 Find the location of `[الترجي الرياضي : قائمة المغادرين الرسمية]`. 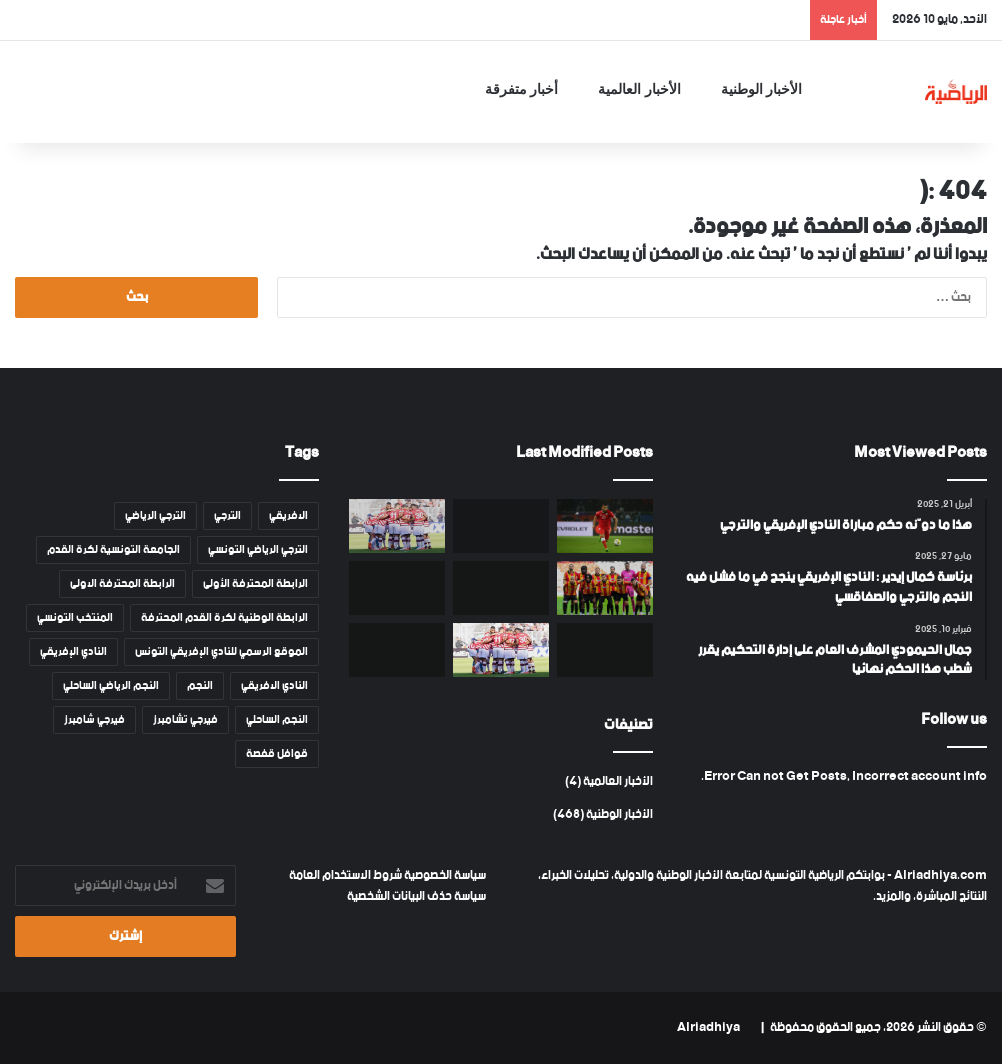

[الترجي الرياضي : قائمة المغادرين الرسمية] is located at coordinates (605, 588).